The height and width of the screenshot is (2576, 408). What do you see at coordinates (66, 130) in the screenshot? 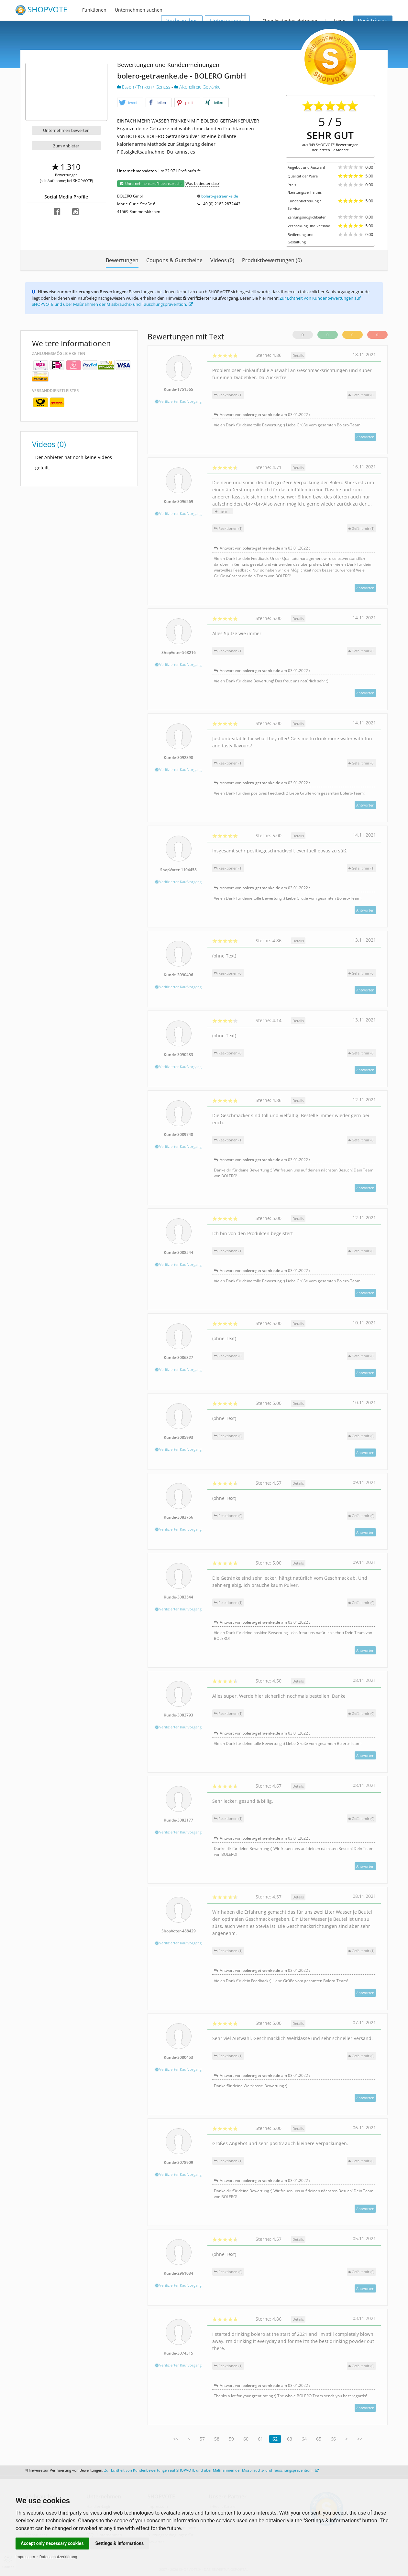
I see `Unternehmen bewerten` at bounding box center [66, 130].